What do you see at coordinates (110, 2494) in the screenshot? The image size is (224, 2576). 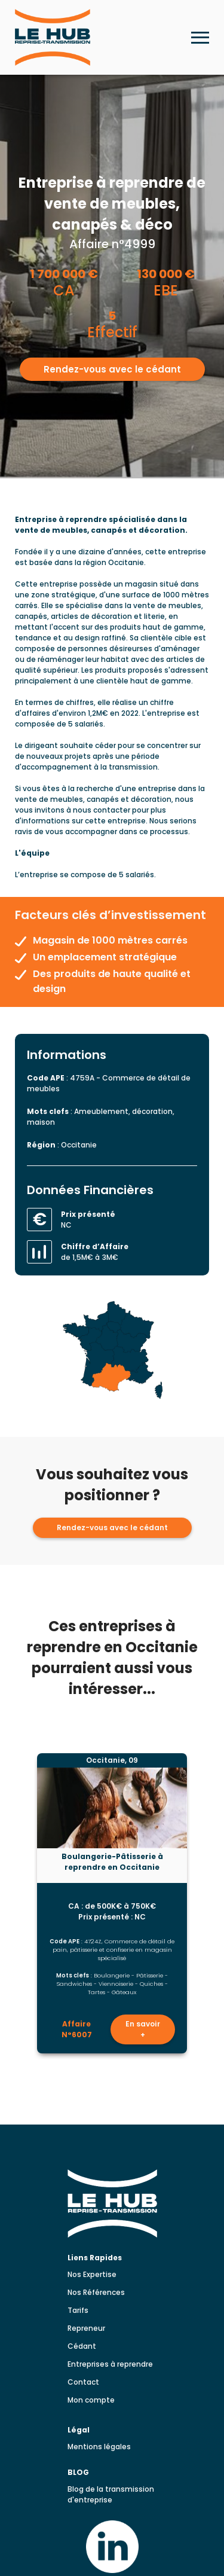 I see `Blog de la transmission d'entreprise` at bounding box center [110, 2494].